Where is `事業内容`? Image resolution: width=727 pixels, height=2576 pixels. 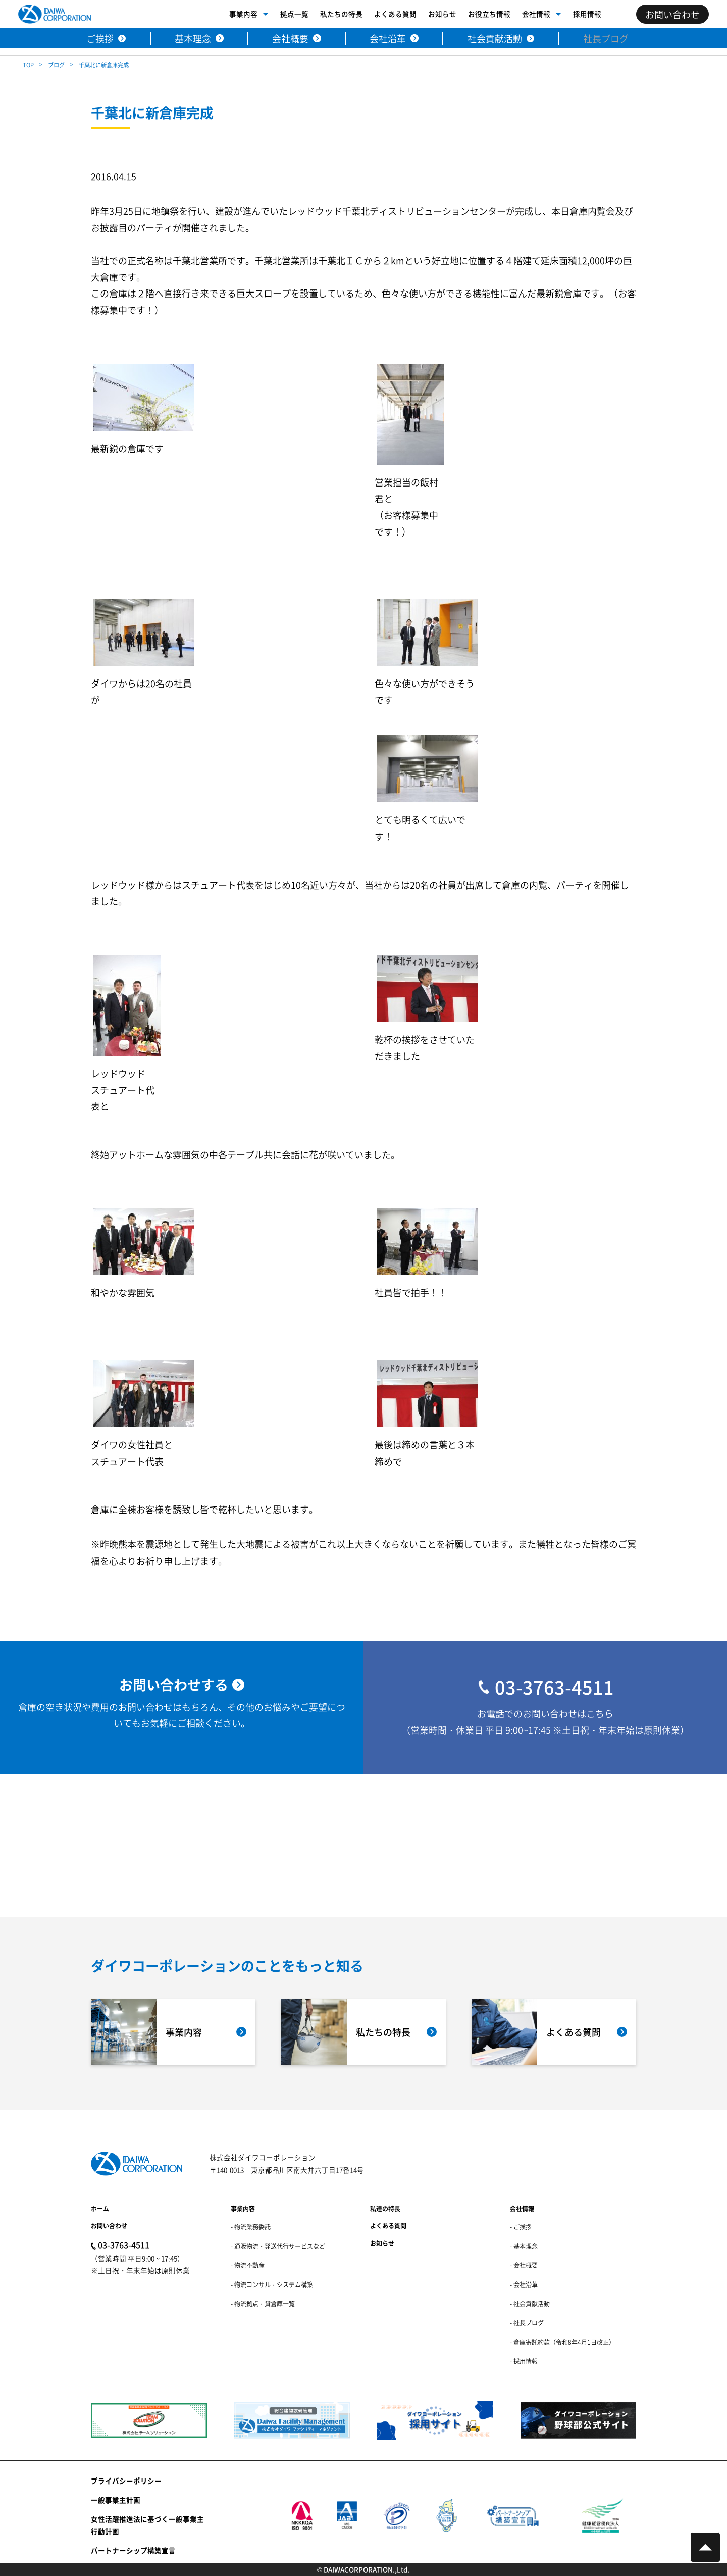
事業内容 is located at coordinates (243, 14).